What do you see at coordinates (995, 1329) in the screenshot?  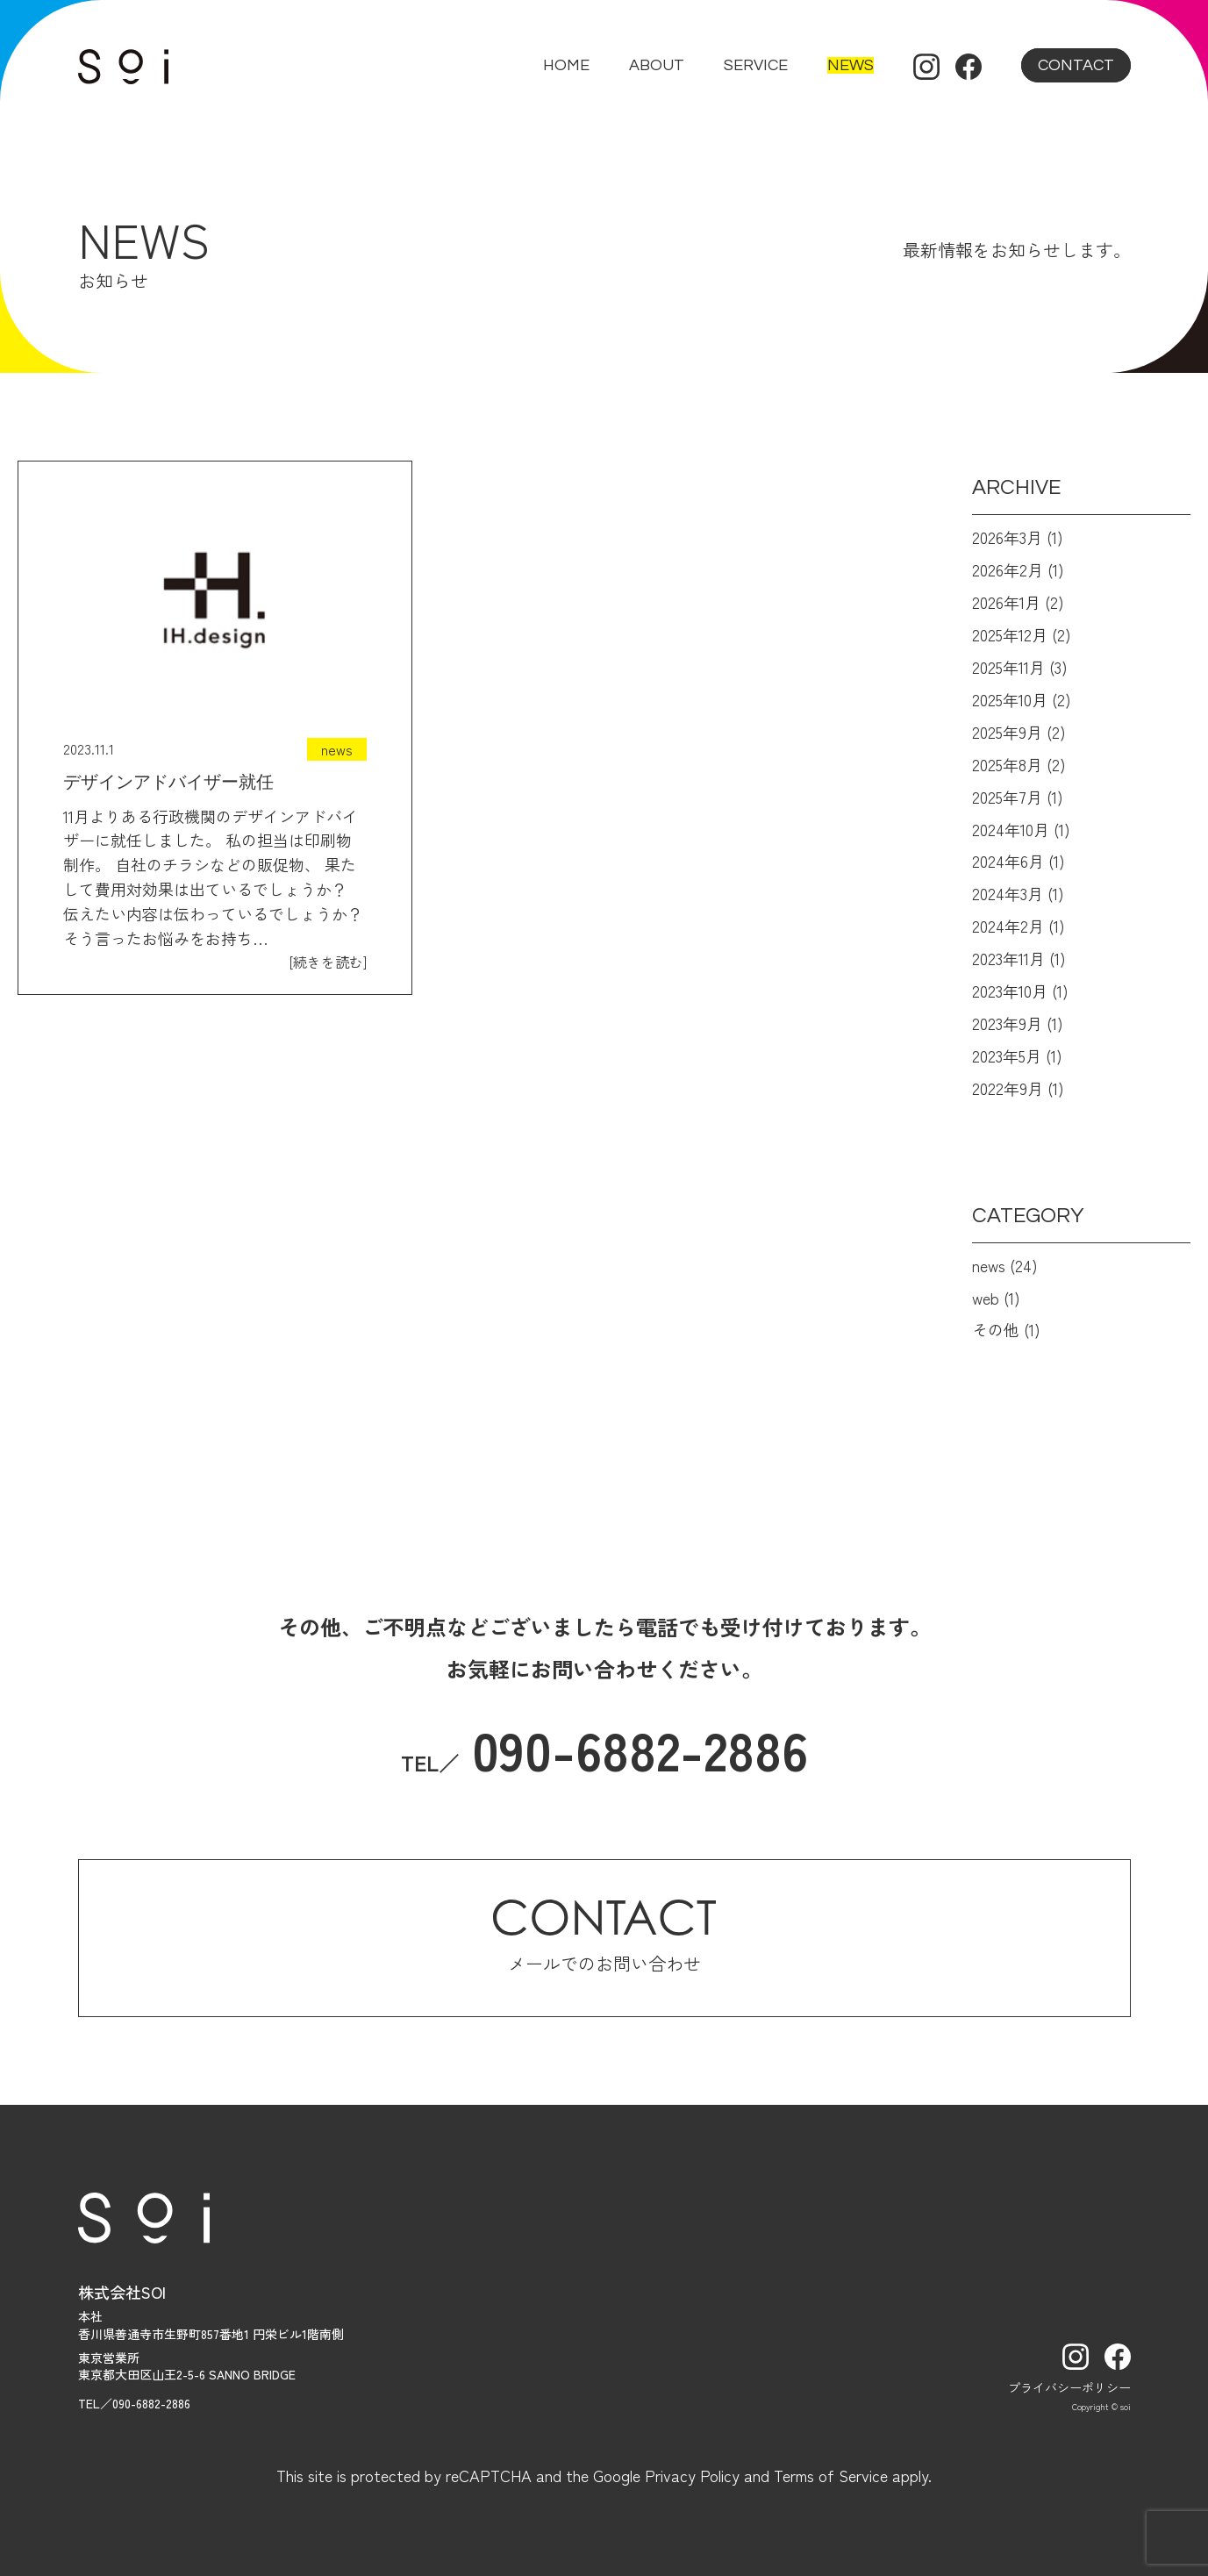 I see `その他` at bounding box center [995, 1329].